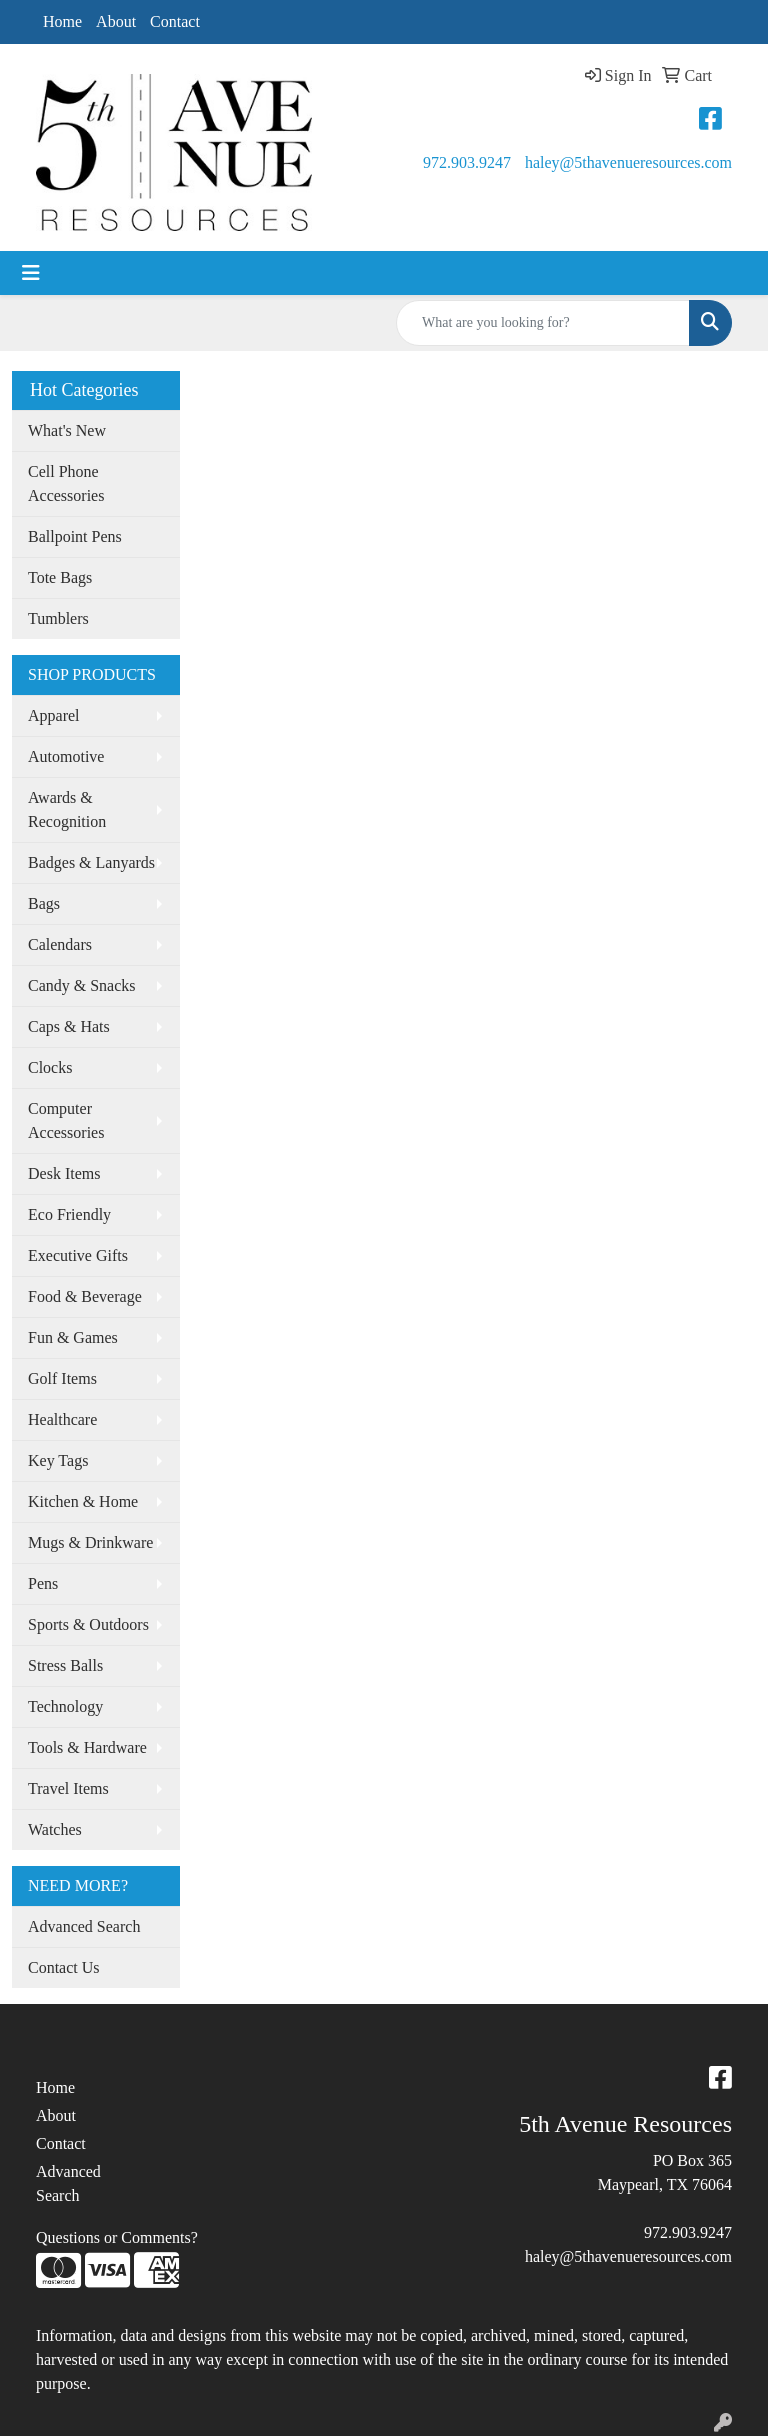 Image resolution: width=768 pixels, height=2436 pixels. Describe the element at coordinates (66, 483) in the screenshot. I see `Cell Phone Accessories` at that location.